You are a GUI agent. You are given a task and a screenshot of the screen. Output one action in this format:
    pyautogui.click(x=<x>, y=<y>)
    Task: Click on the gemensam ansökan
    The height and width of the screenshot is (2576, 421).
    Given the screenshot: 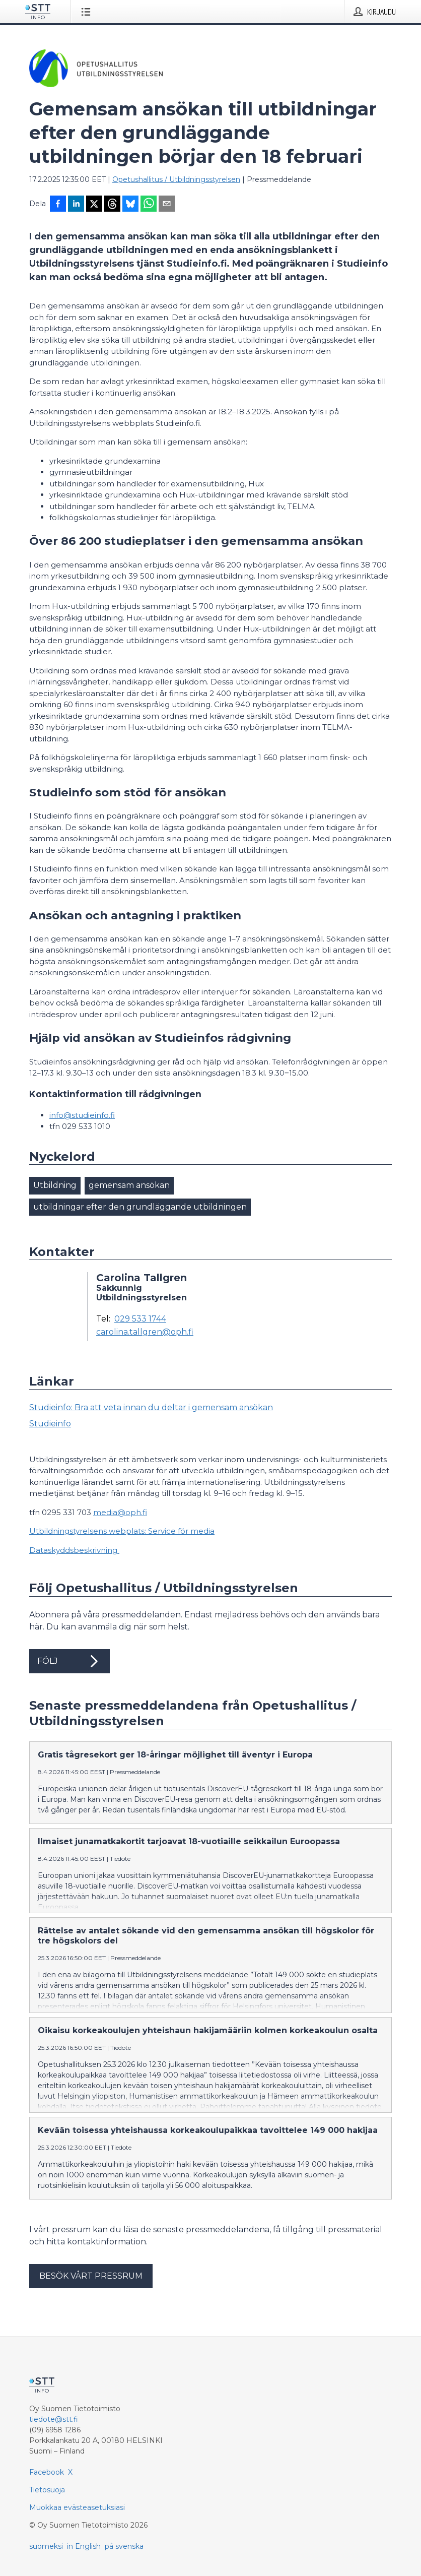 What is the action you would take?
    pyautogui.click(x=129, y=1185)
    